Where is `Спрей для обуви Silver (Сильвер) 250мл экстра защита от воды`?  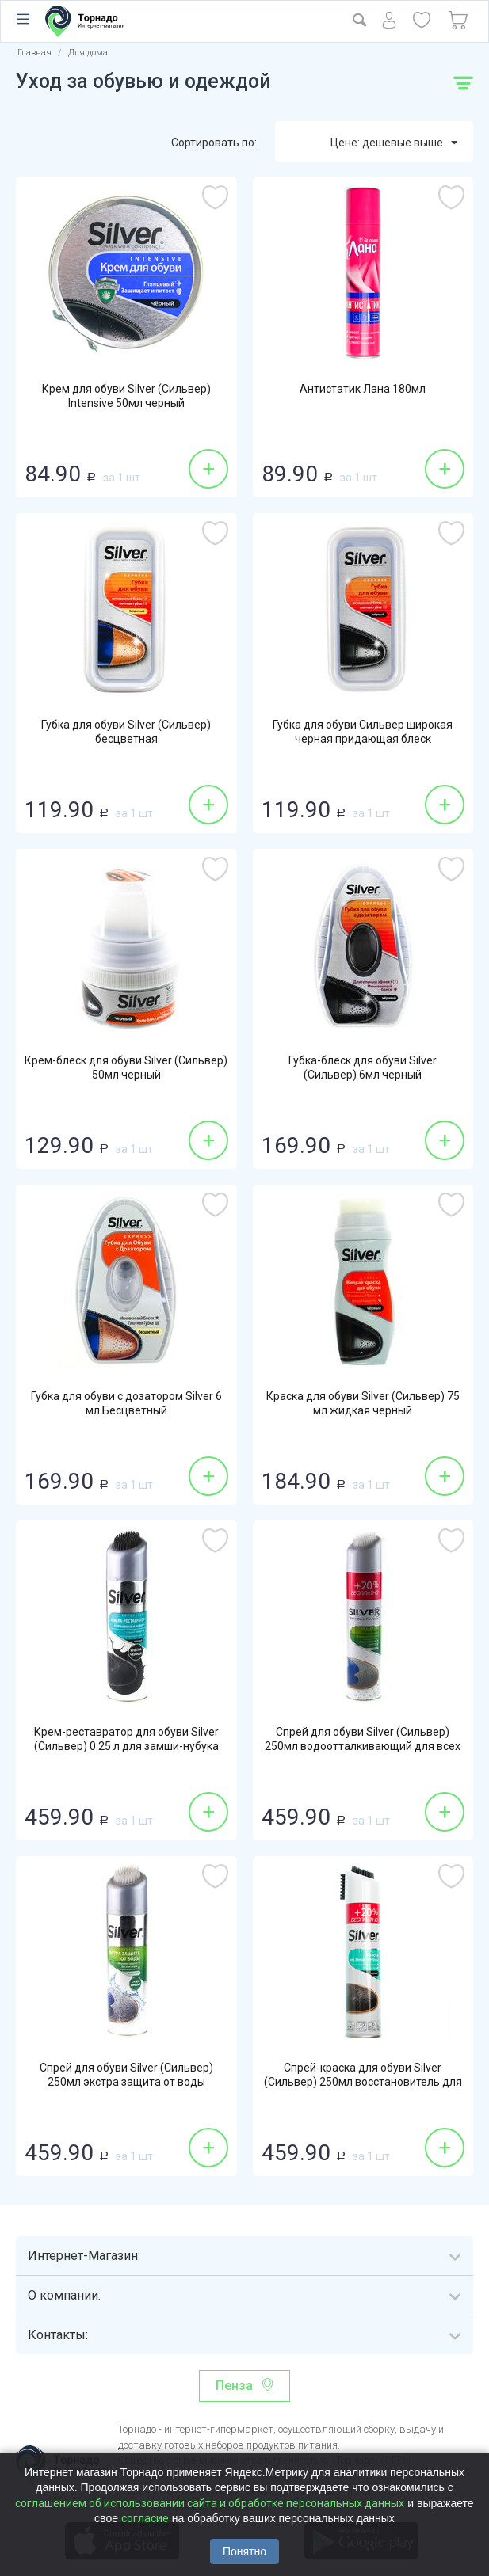 Спрей для обуви Silver (Сильвер) 250мл экстра защита от воды is located at coordinates (126, 2074).